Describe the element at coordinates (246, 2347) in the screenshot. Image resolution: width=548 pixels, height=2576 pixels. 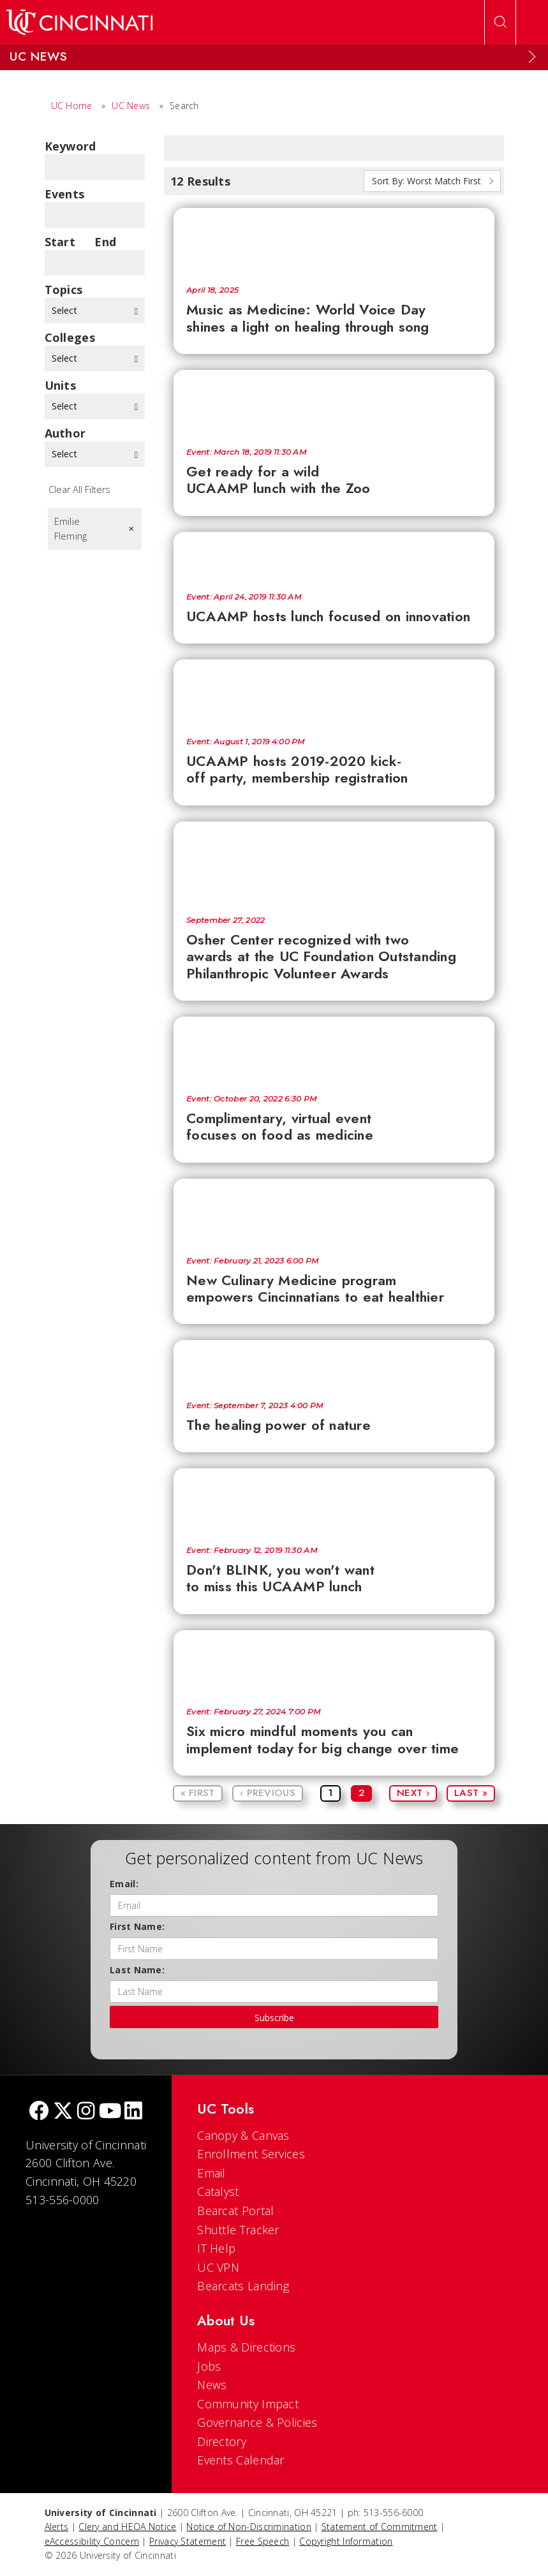
I see `Maps & Directions` at that location.